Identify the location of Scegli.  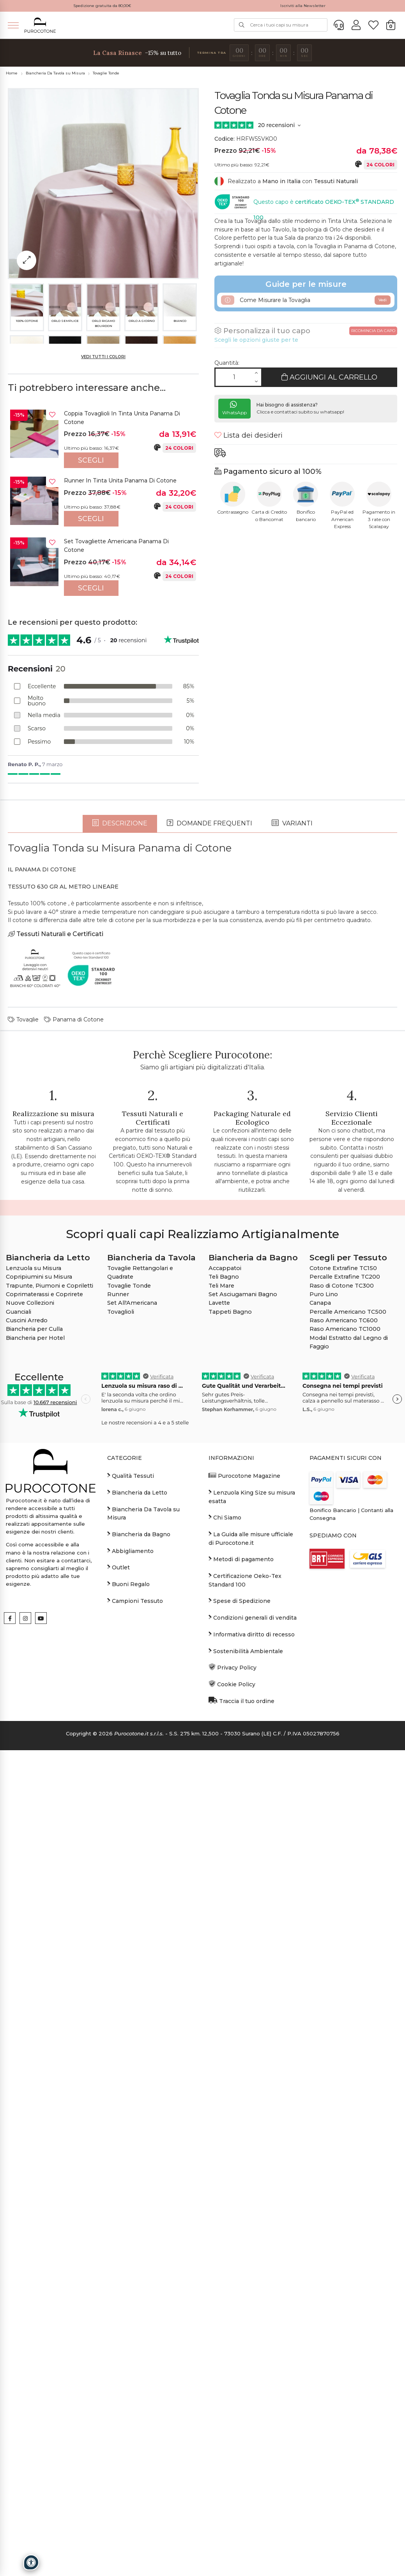
(91, 460).